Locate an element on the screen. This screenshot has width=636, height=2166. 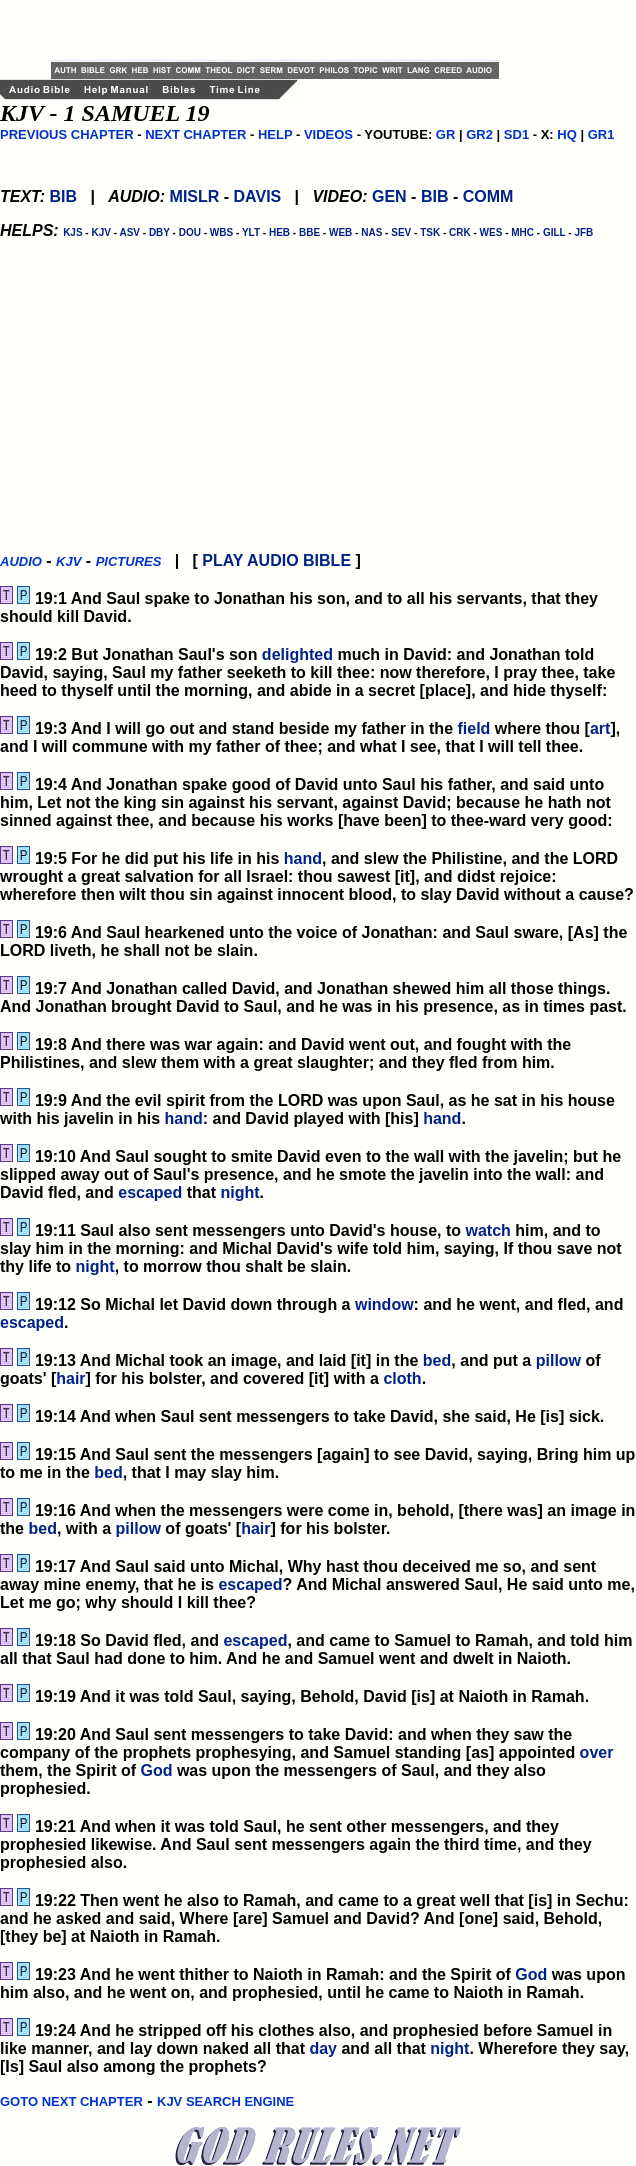
DBY is located at coordinates (159, 232).